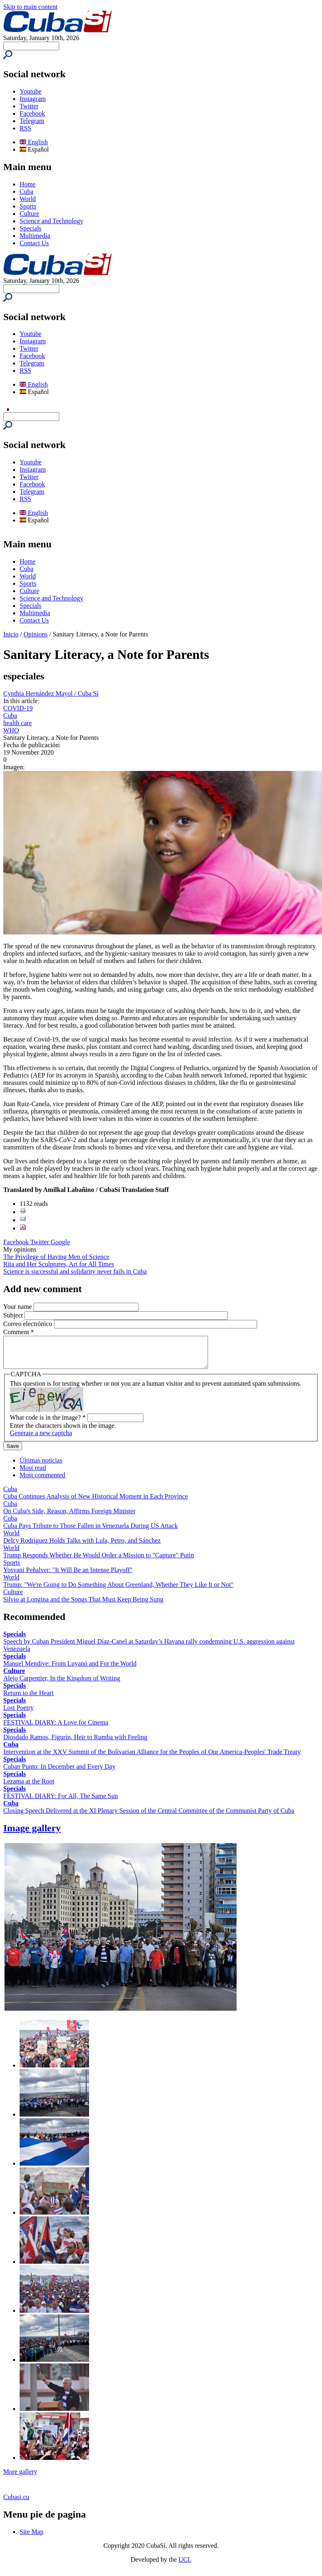  What do you see at coordinates (60, 1242) in the screenshot?
I see `Google` at bounding box center [60, 1242].